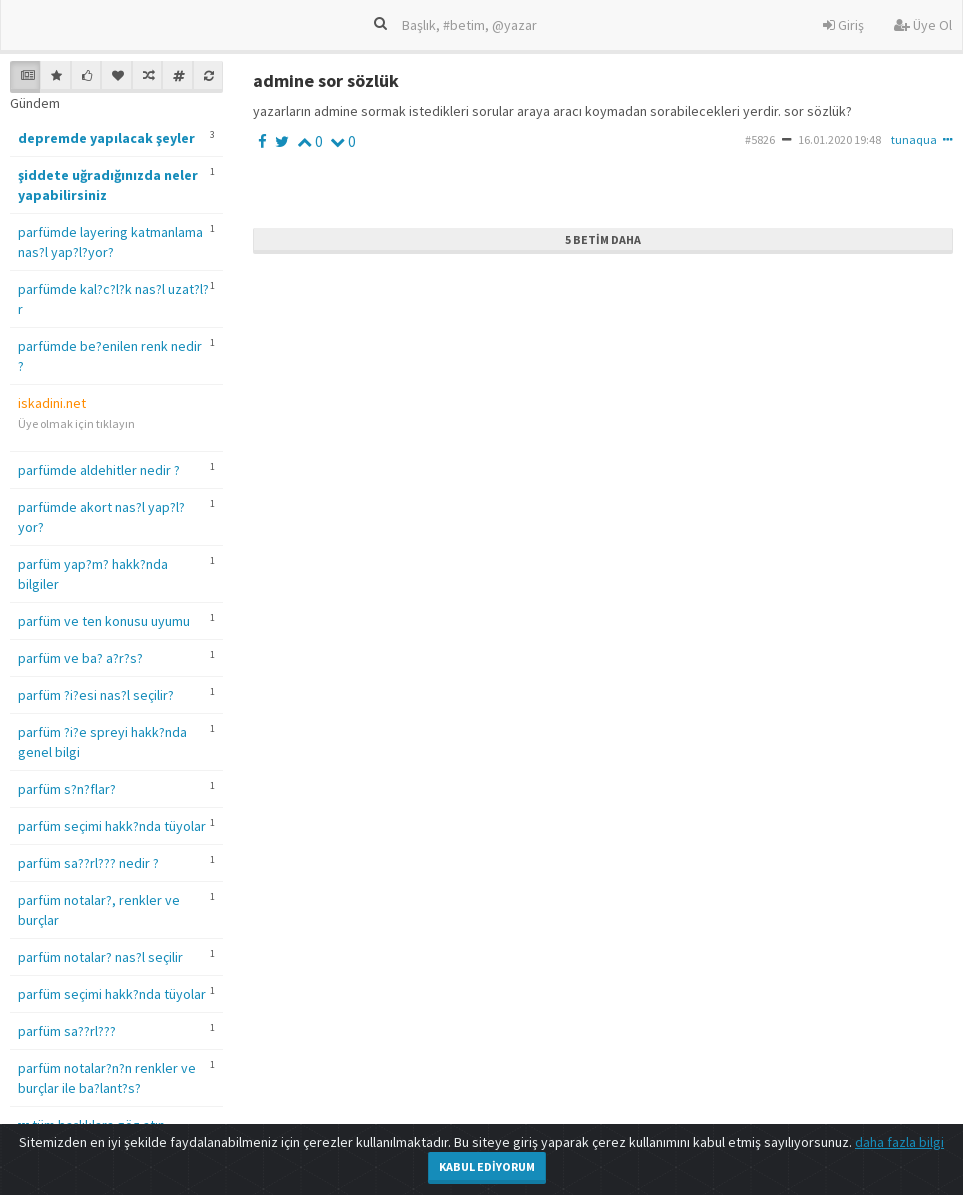 The width and height of the screenshot is (963, 1195). I want to click on parfüm sa??rl???, so click(67, 1031).